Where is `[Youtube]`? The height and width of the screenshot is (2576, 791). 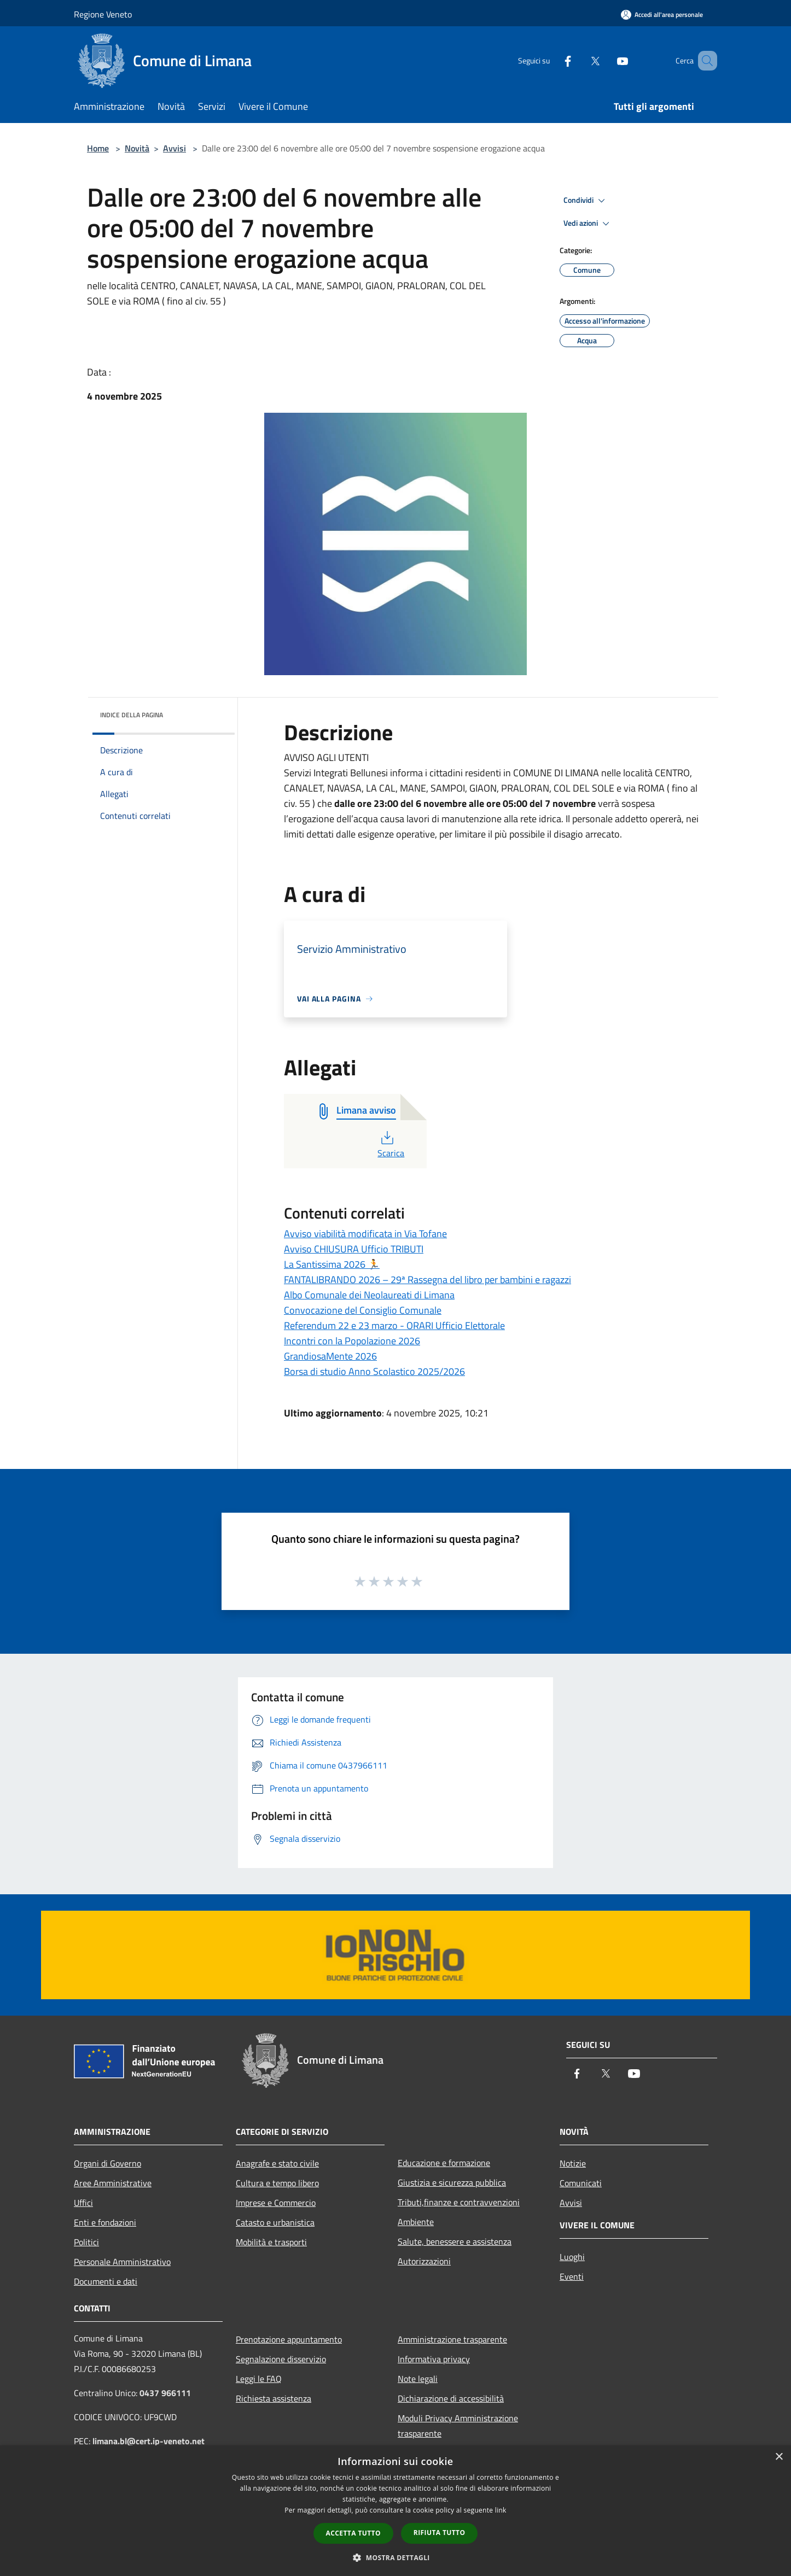
[Youtube] is located at coordinates (607, 60).